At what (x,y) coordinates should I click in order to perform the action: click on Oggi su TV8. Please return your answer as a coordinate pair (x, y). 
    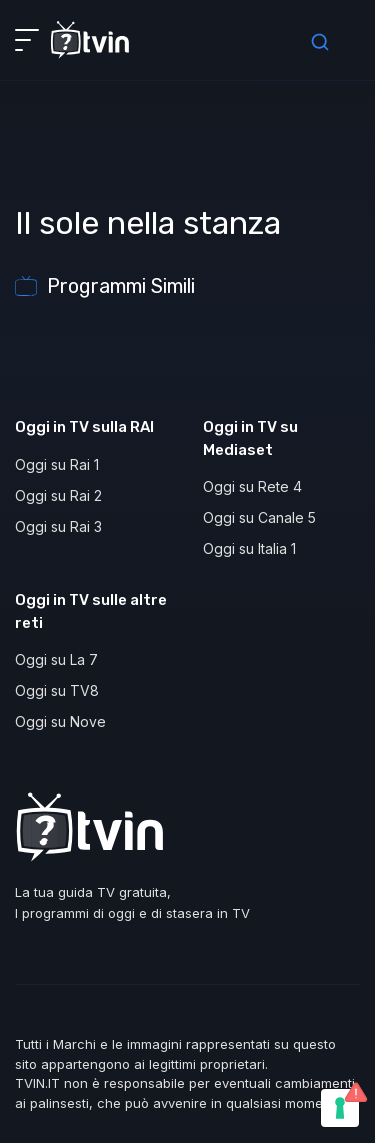
    Looking at the image, I should click on (57, 690).